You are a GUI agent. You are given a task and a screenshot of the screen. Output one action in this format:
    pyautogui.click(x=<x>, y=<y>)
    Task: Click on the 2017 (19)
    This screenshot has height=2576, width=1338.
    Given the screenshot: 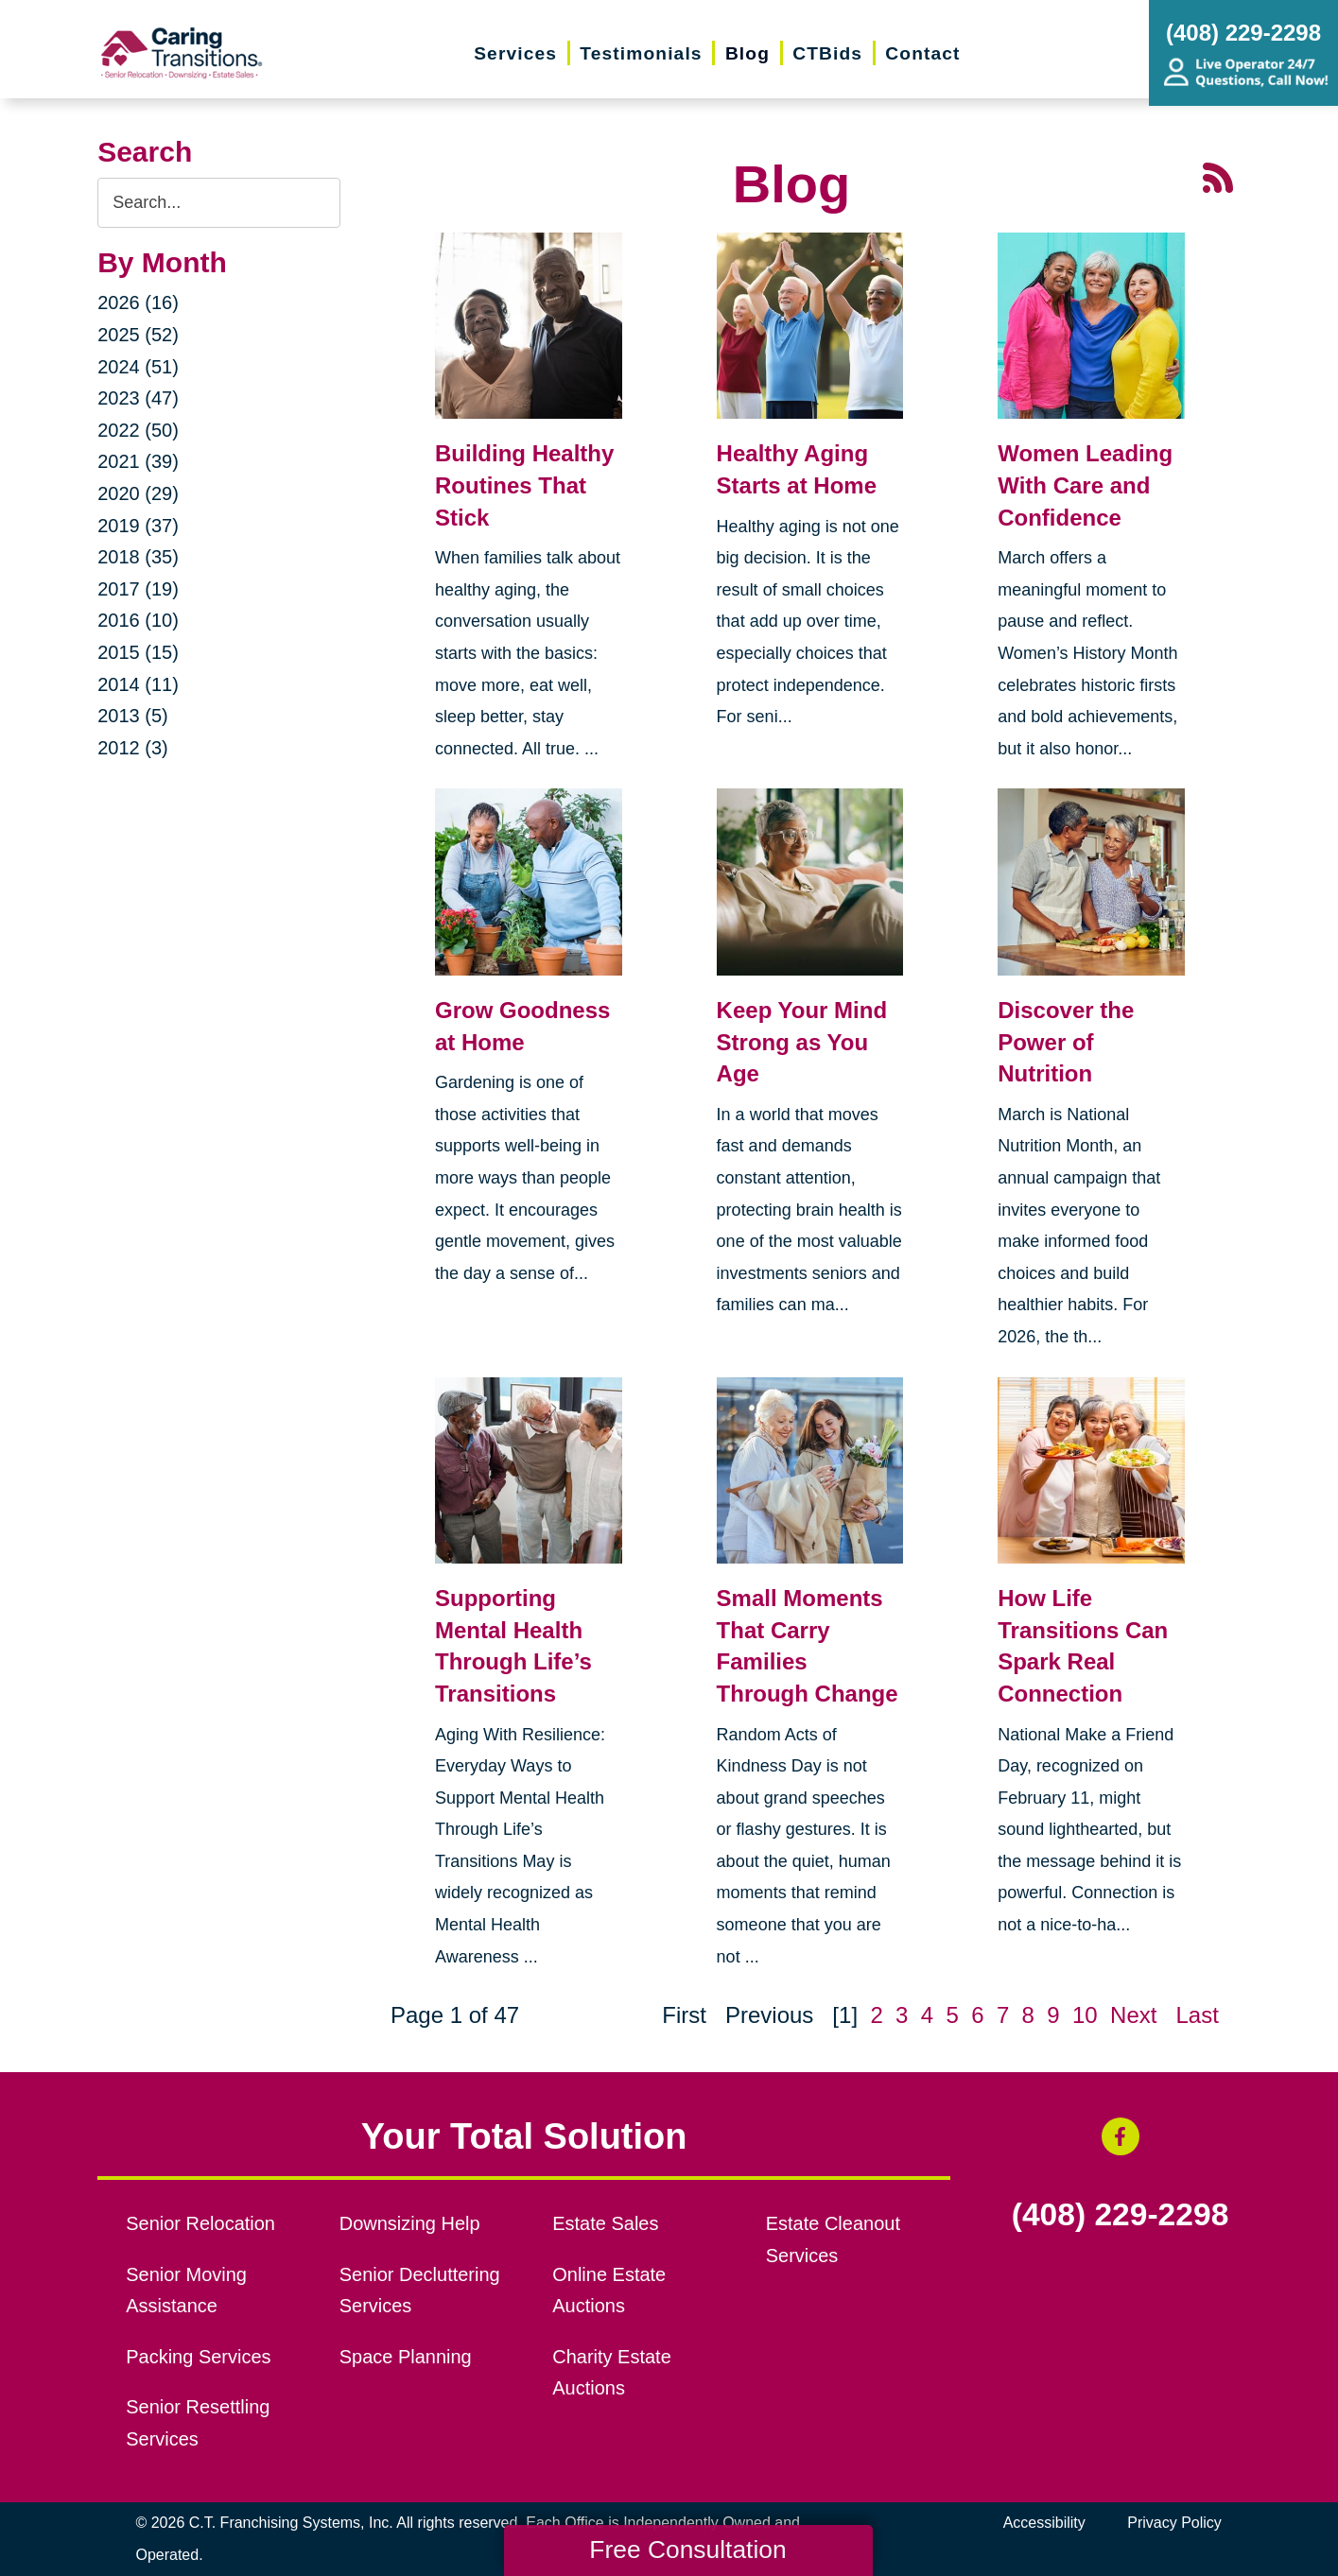 What is the action you would take?
    pyautogui.click(x=138, y=589)
    